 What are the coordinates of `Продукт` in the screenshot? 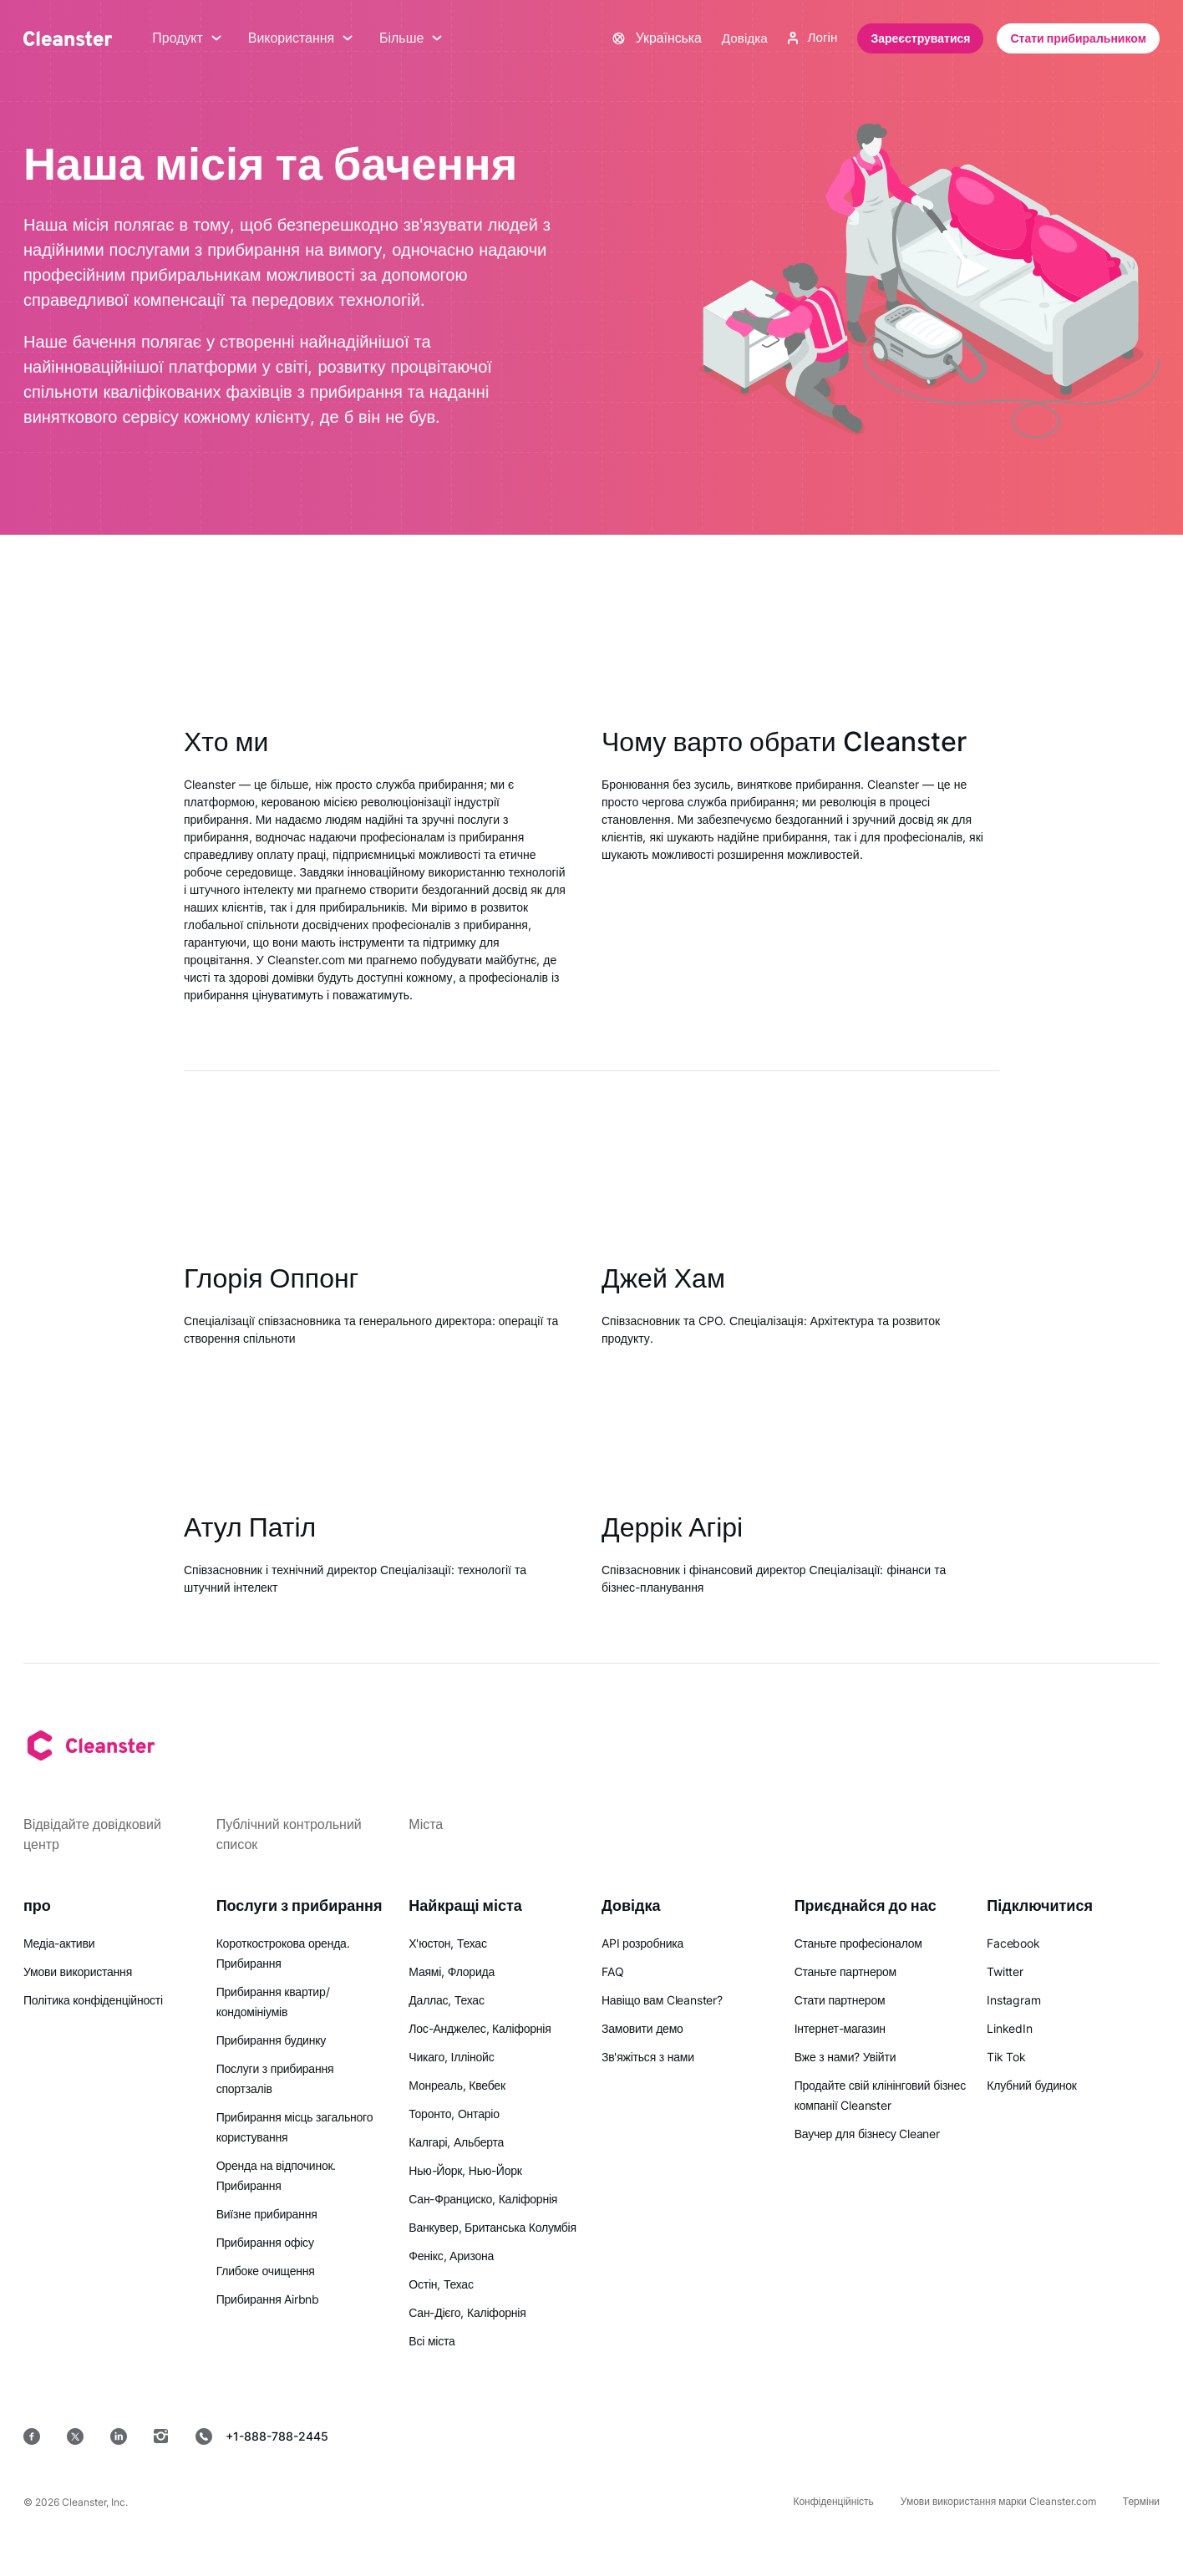 It's located at (186, 38).